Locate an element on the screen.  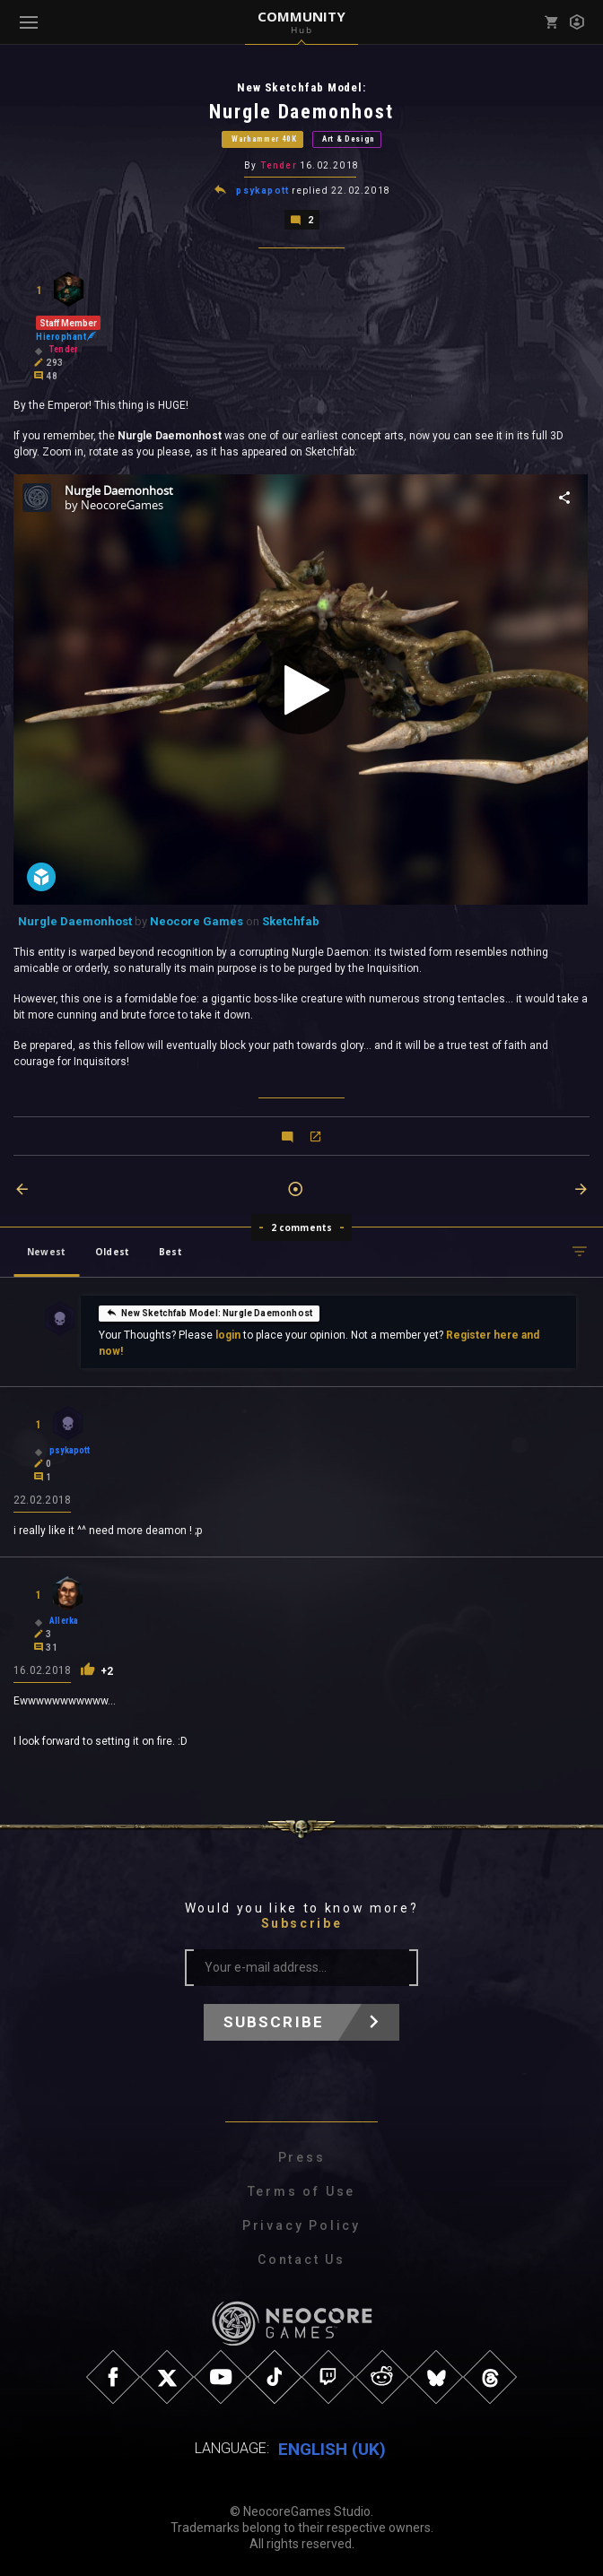
psykapott is located at coordinates (262, 190).